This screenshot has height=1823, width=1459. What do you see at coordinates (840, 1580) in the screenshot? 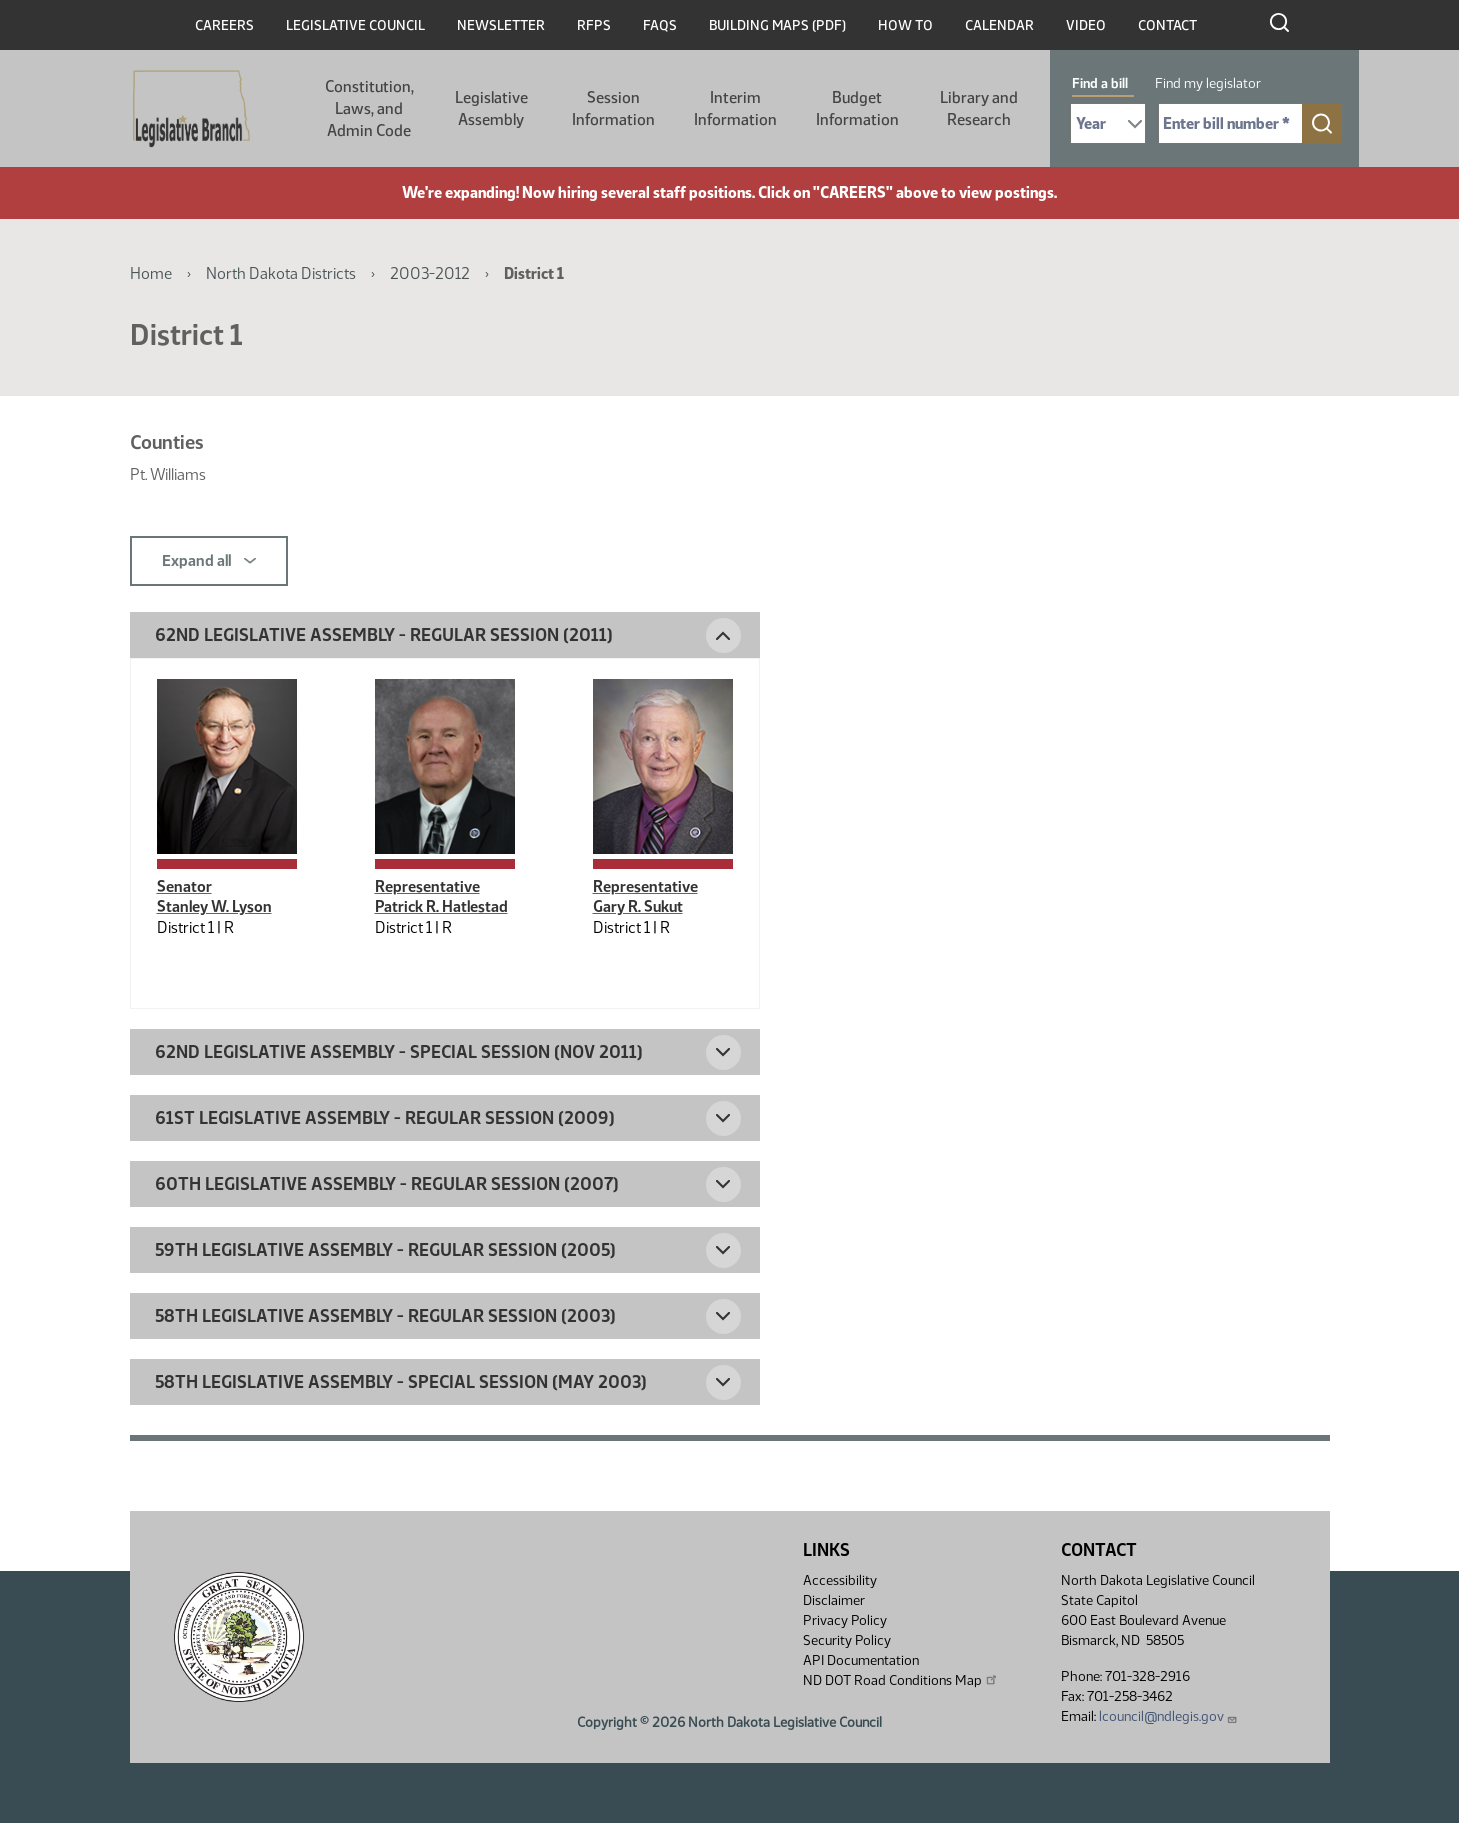
I see `Accessibility` at bounding box center [840, 1580].